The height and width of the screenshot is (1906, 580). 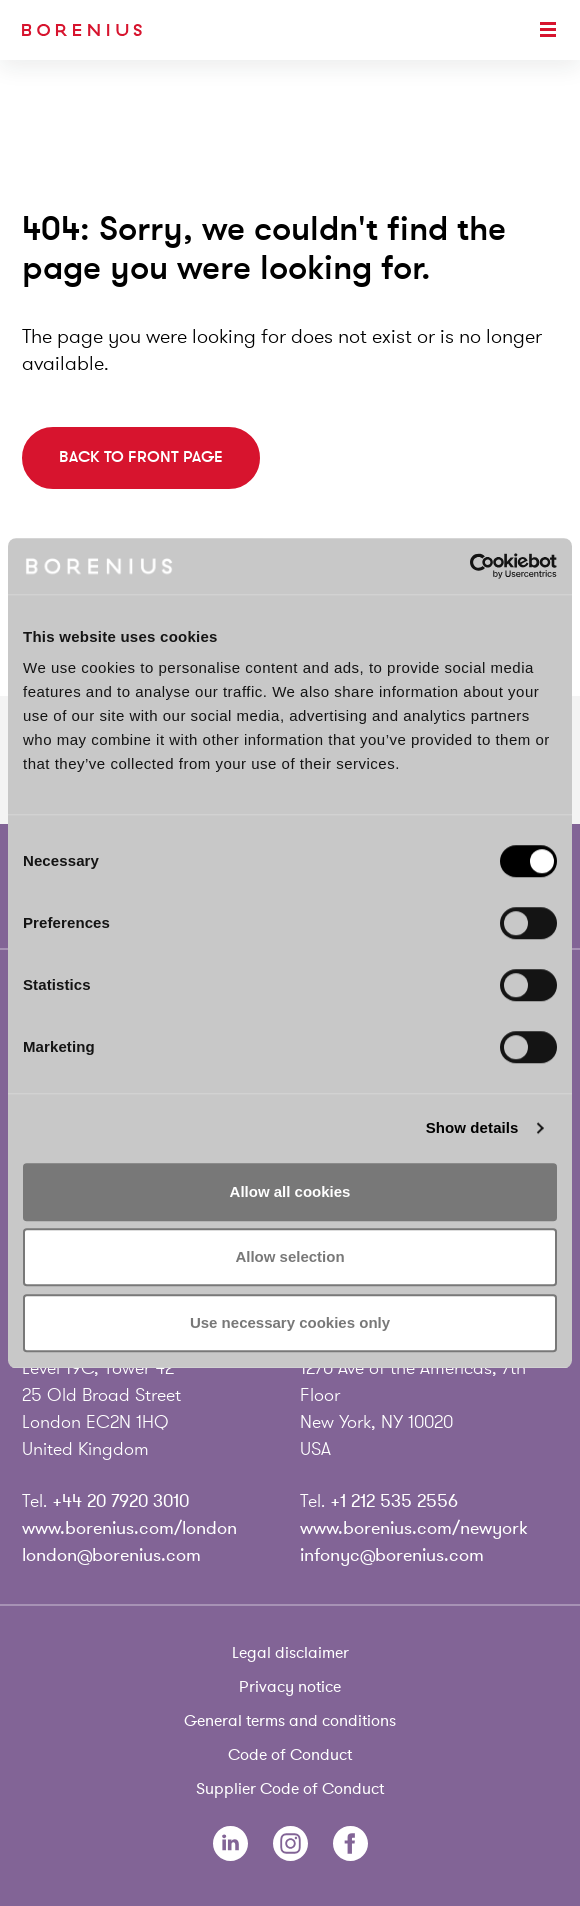 What do you see at coordinates (290, 1322) in the screenshot?
I see `Use necessary cookies only` at bounding box center [290, 1322].